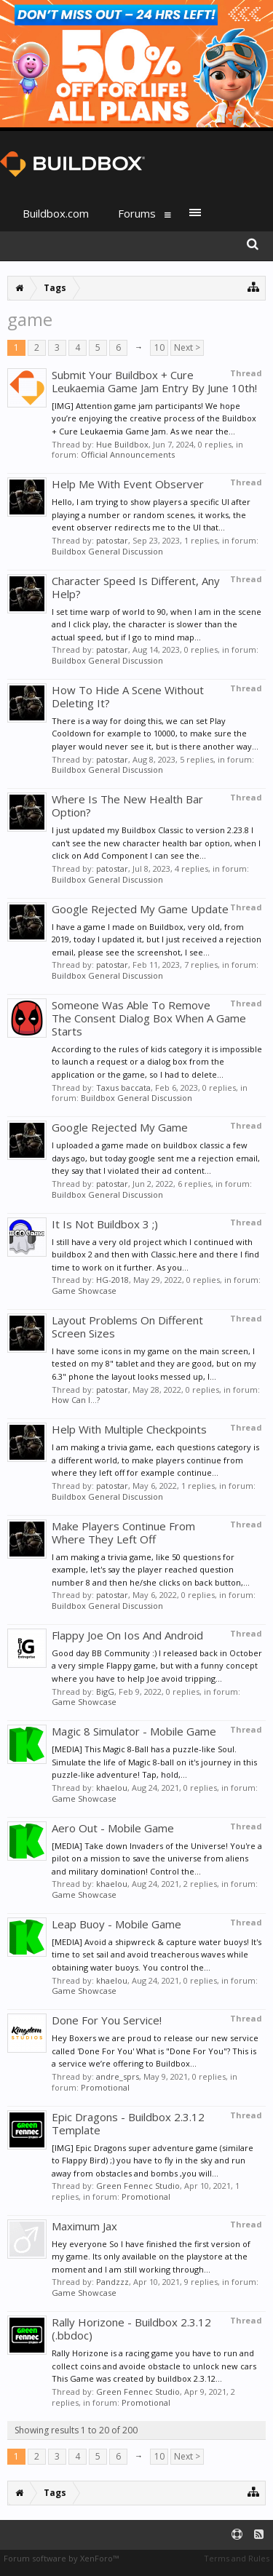 This screenshot has height=2576, width=273. Describe the element at coordinates (107, 551) in the screenshot. I see `Buildbox General Discussion` at that location.